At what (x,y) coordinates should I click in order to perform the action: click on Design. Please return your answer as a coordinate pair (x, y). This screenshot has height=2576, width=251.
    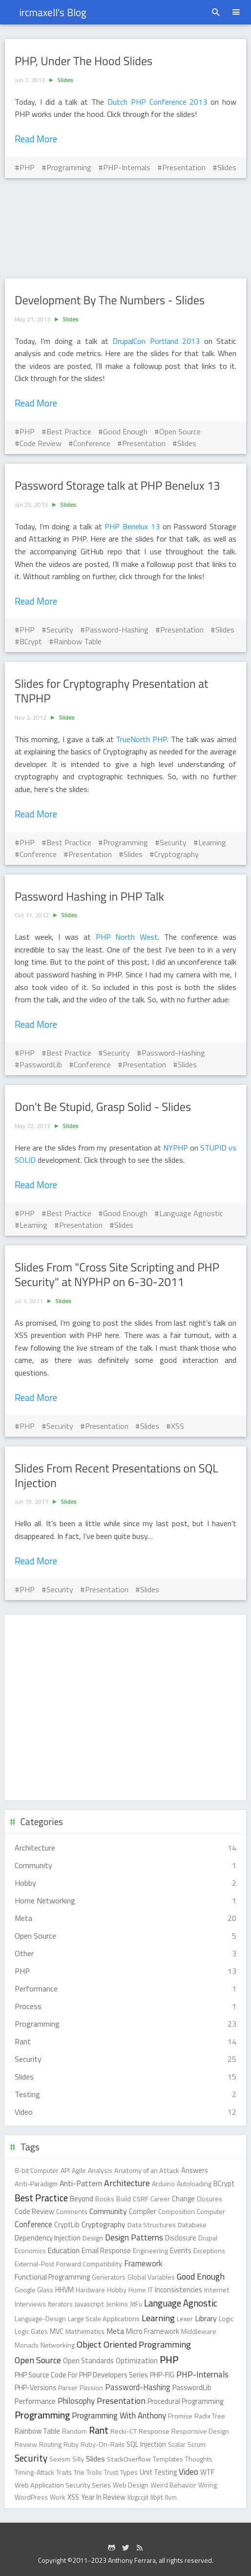
    Looking at the image, I should click on (93, 2238).